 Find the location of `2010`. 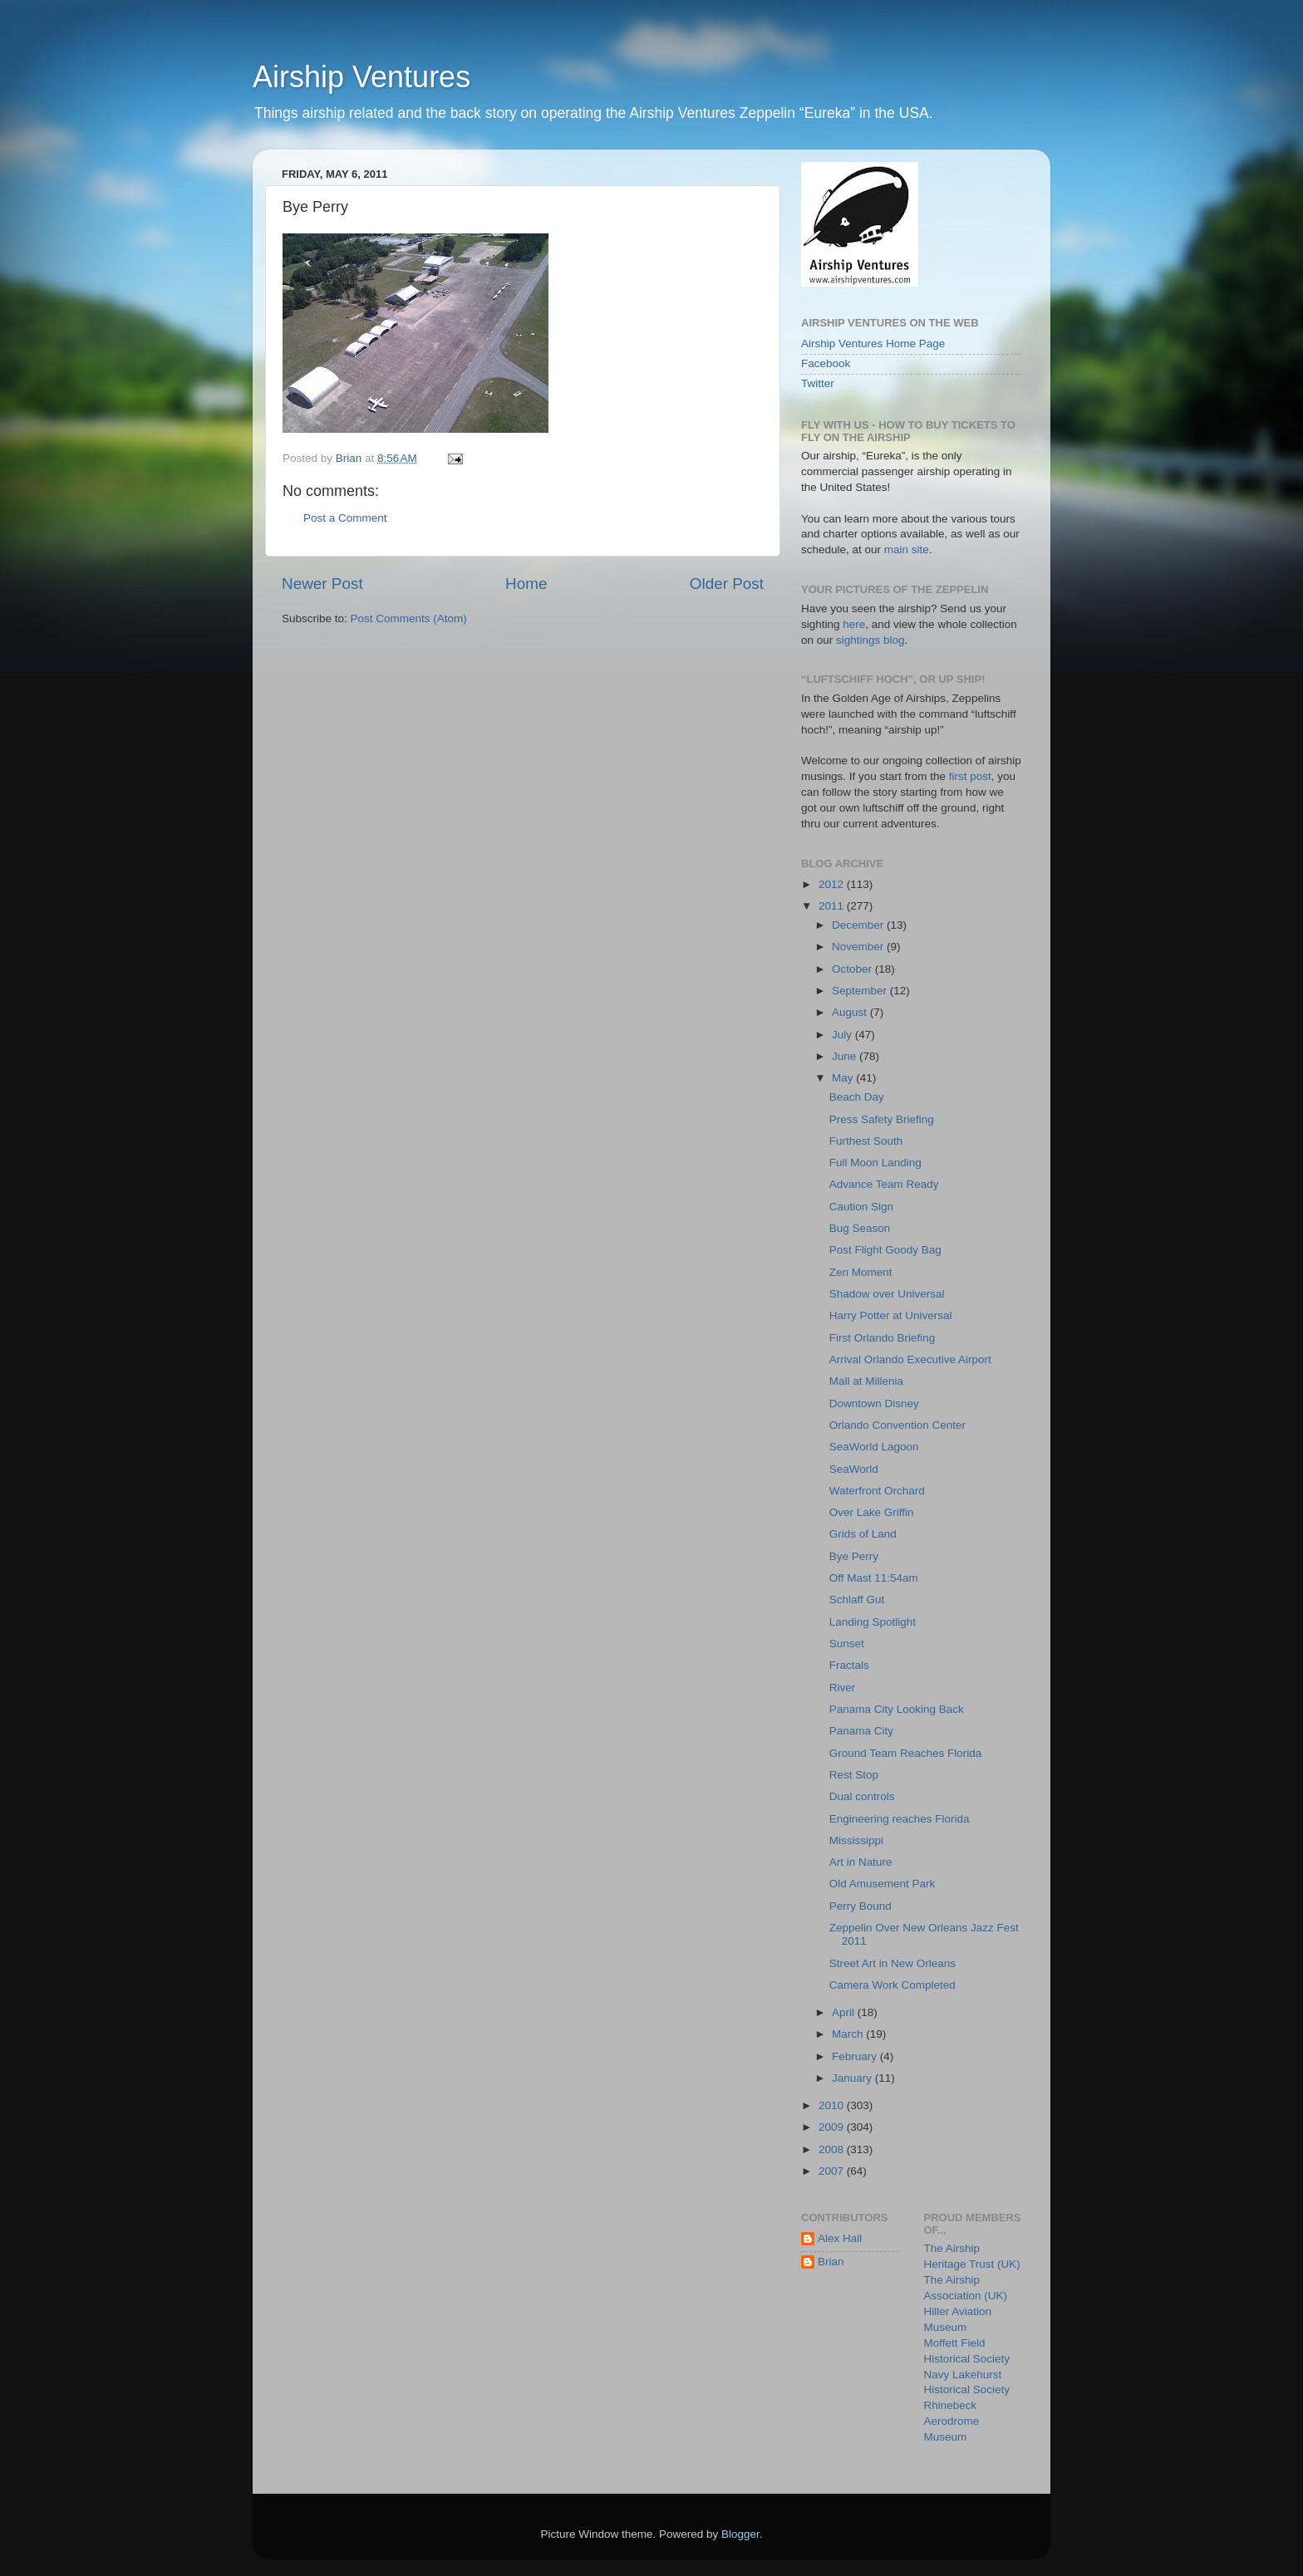

2010 is located at coordinates (833, 2105).